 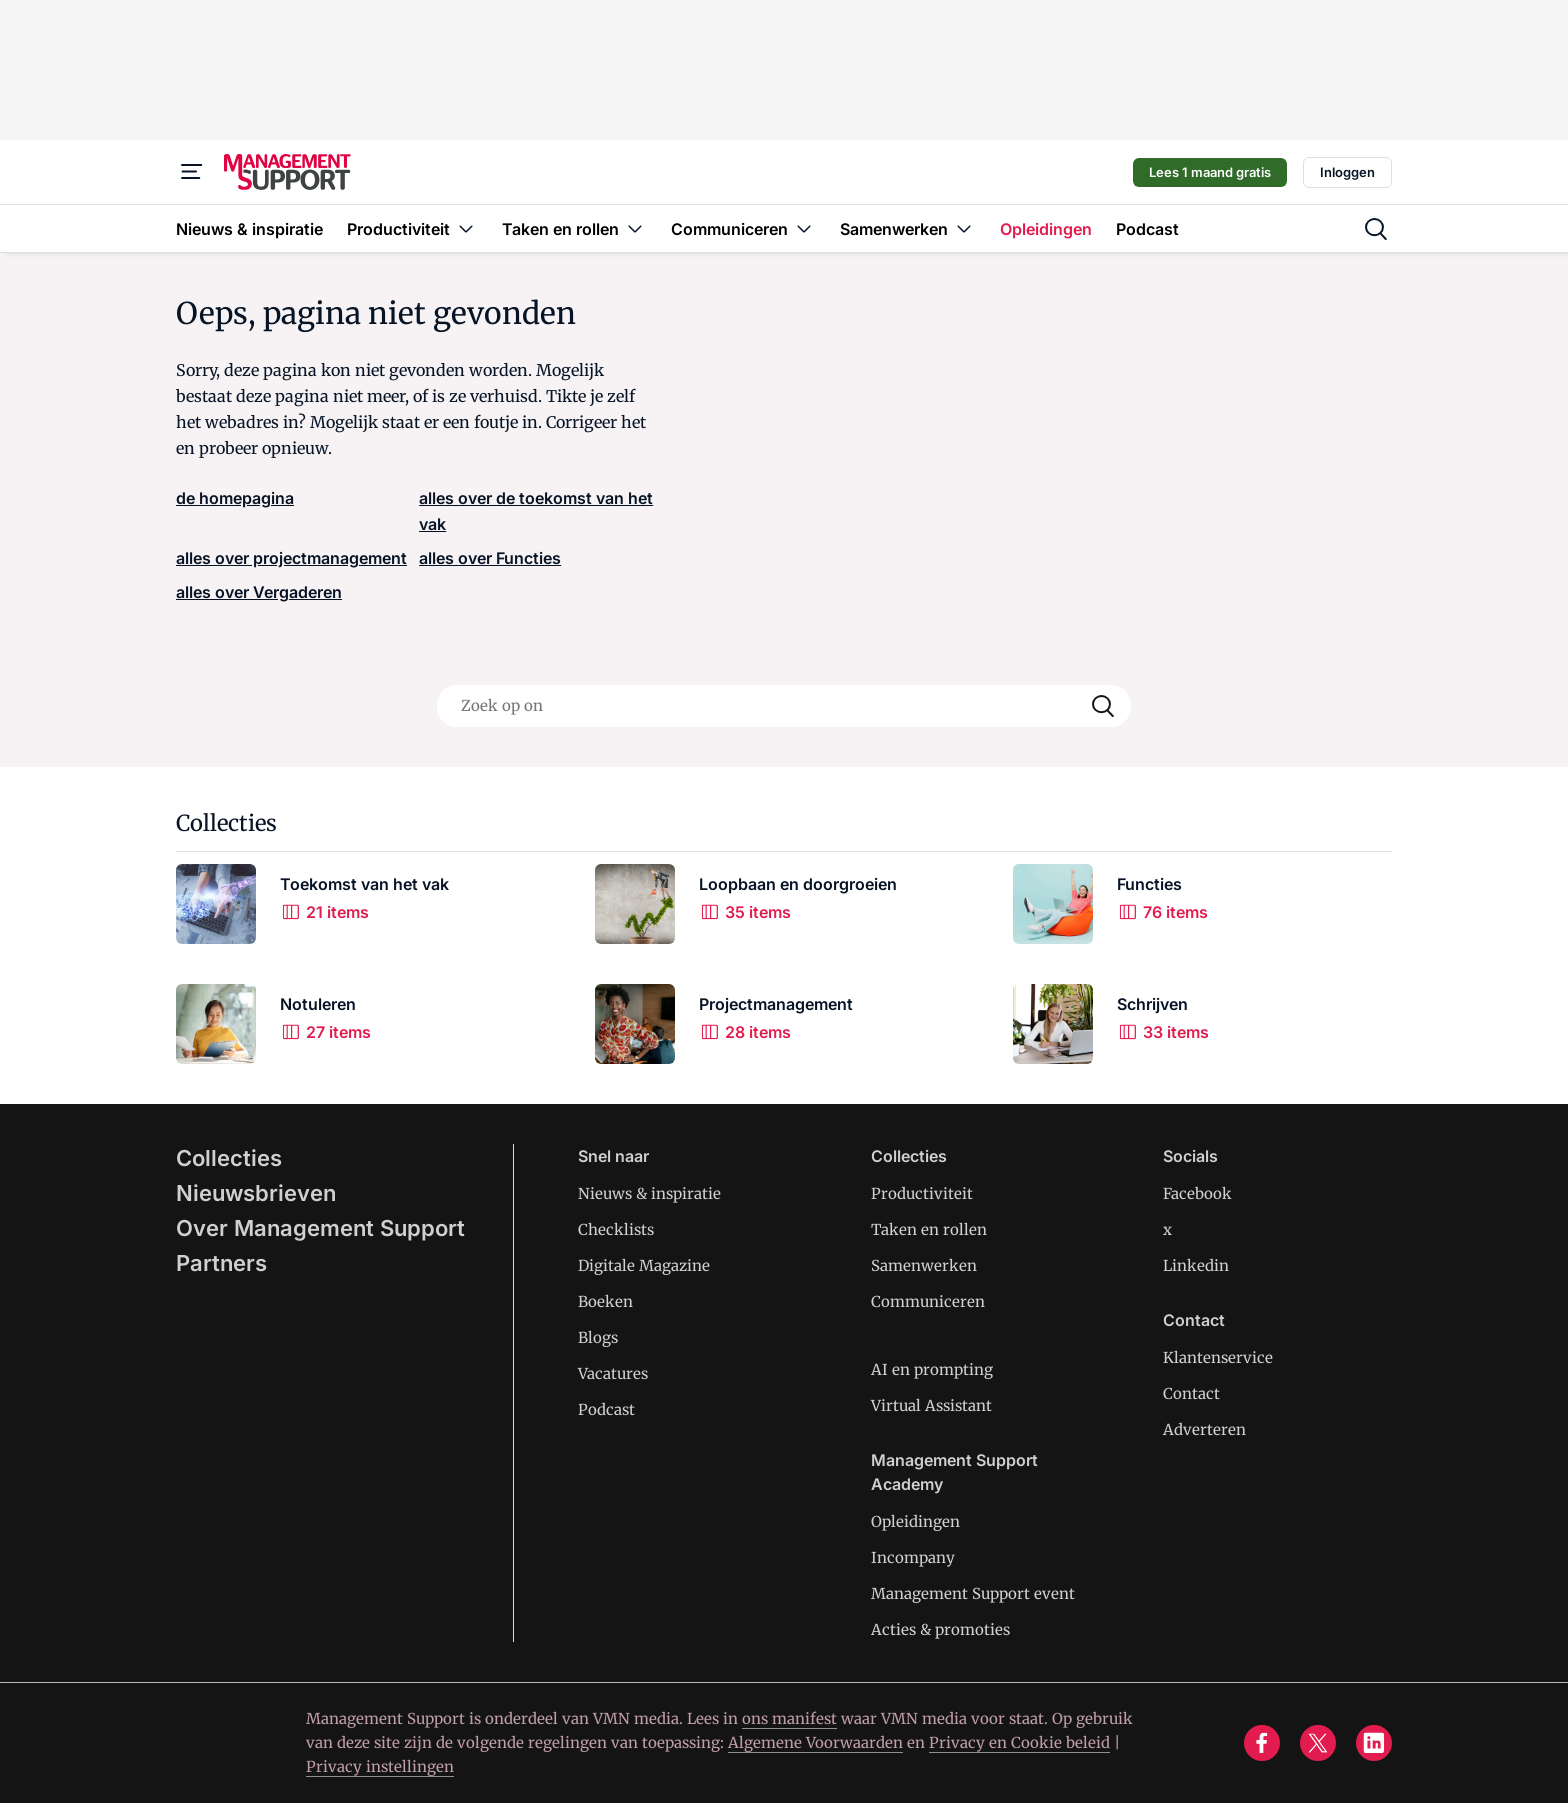 What do you see at coordinates (940, 1629) in the screenshot?
I see `Acties & promoties` at bounding box center [940, 1629].